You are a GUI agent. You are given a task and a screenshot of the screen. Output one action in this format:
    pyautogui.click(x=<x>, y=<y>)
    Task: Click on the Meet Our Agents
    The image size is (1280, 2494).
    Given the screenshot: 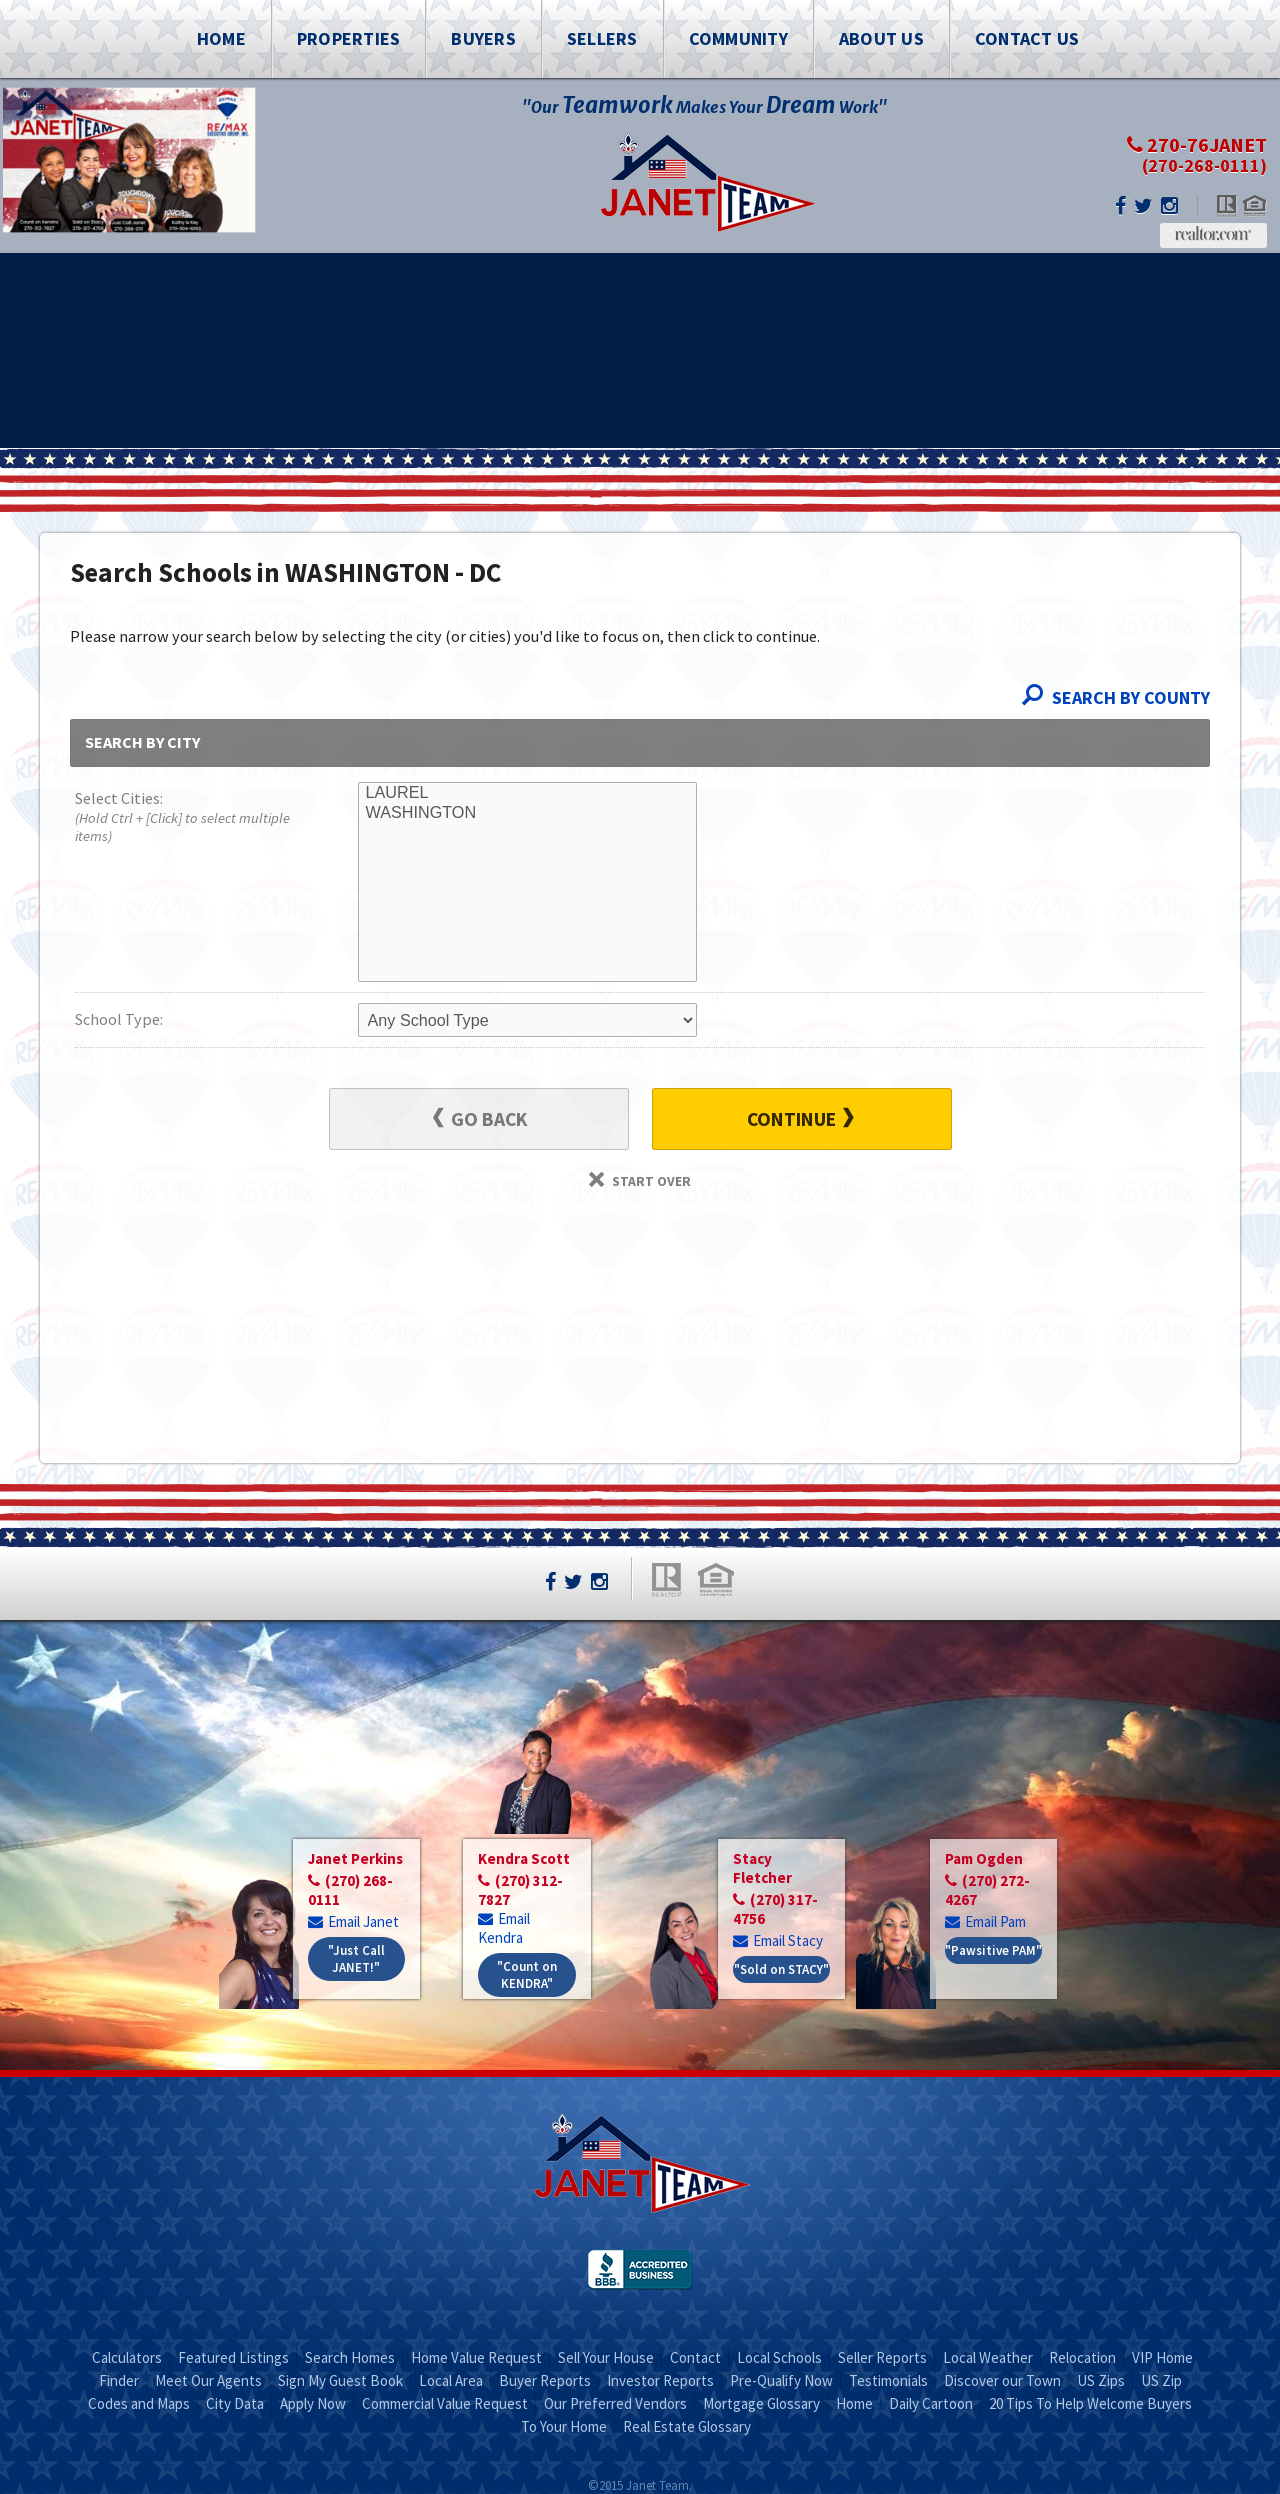 What is the action you would take?
    pyautogui.click(x=208, y=2380)
    